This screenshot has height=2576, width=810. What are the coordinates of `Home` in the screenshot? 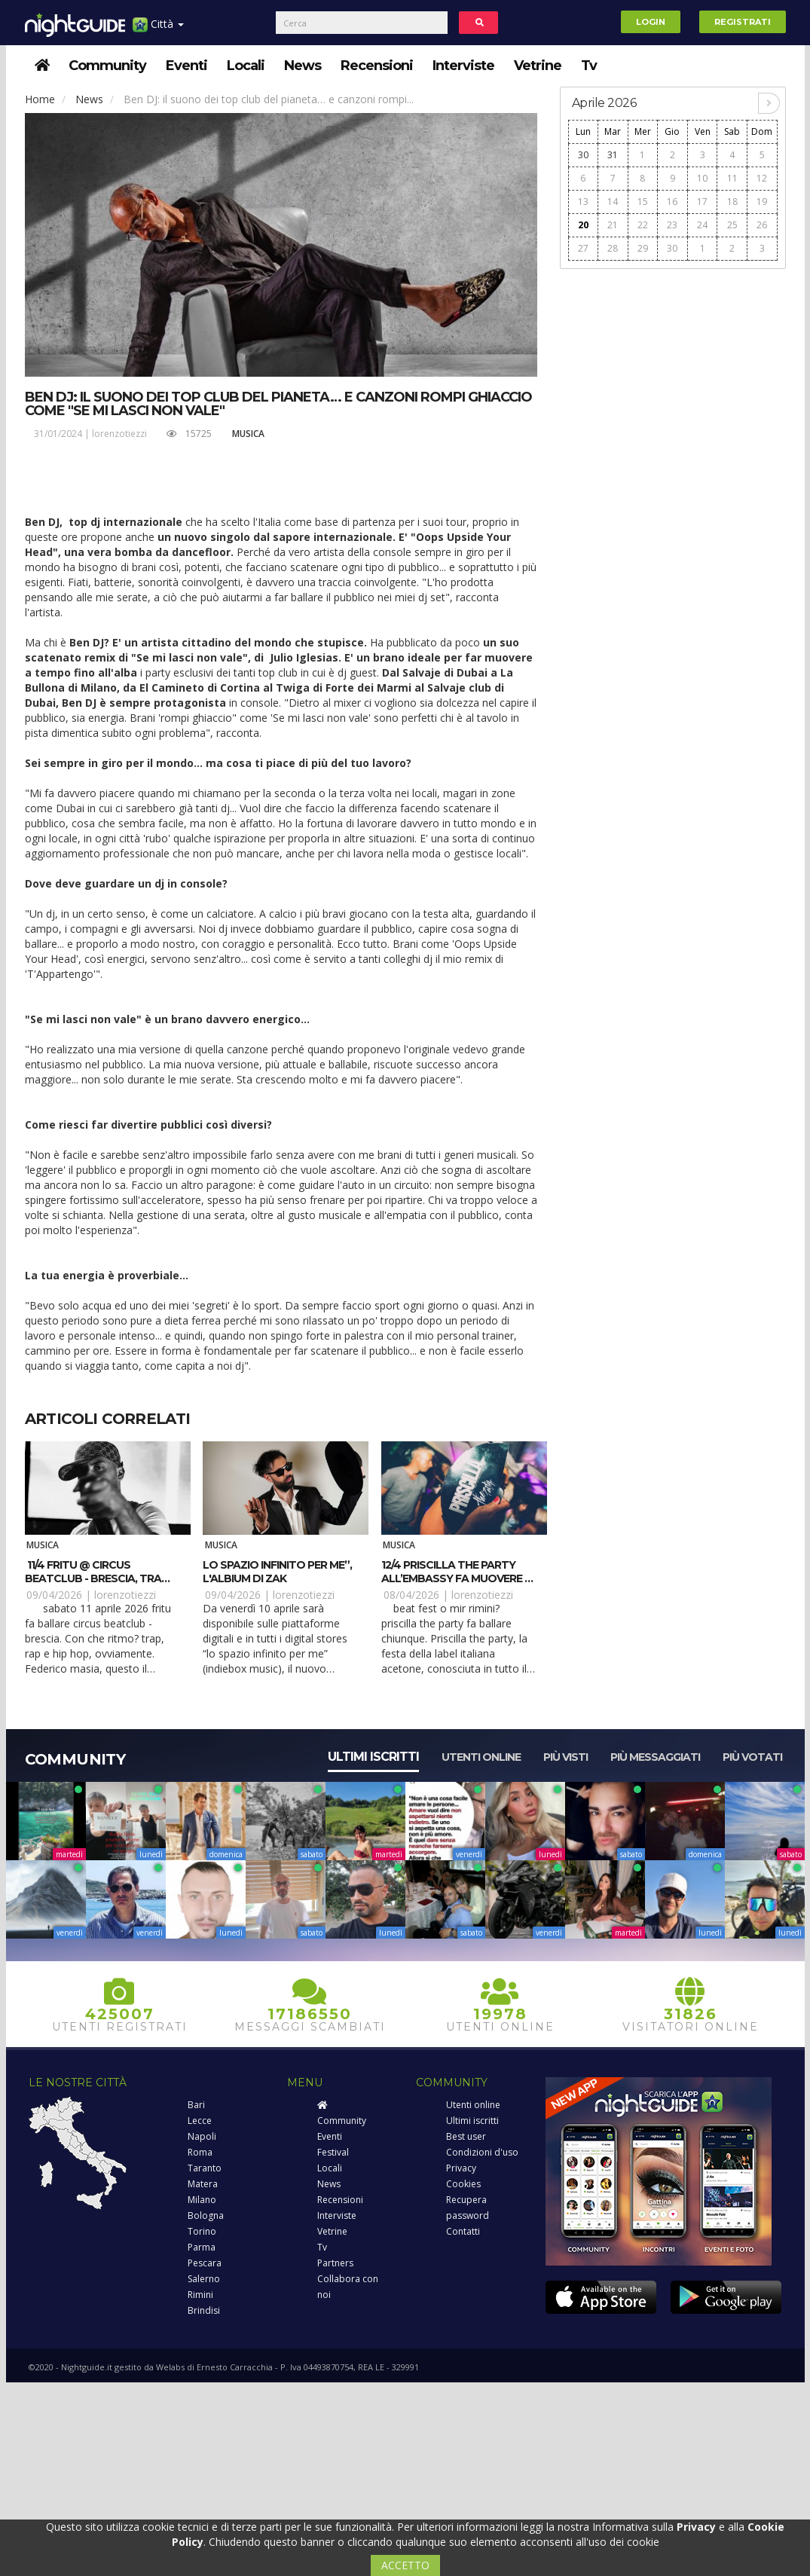 It's located at (40, 99).